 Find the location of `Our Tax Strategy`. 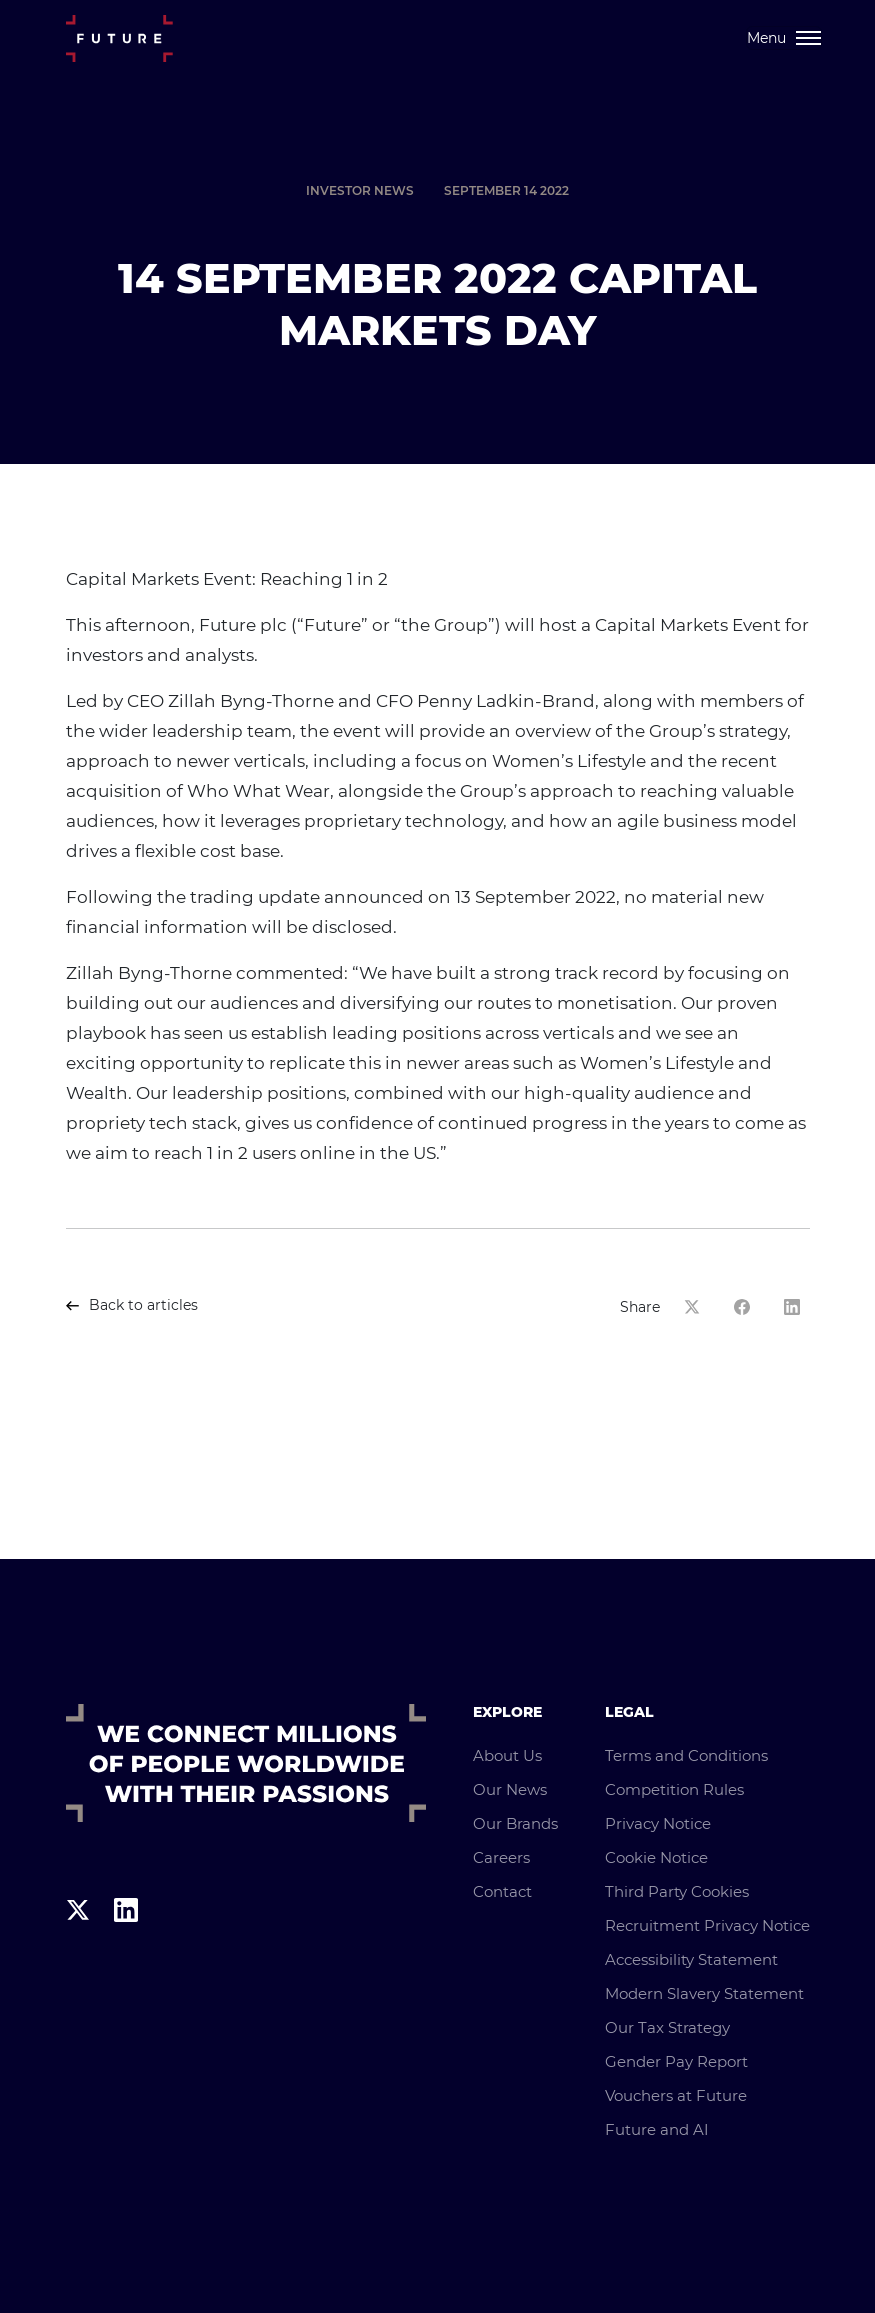

Our Tax Strategy is located at coordinates (667, 2027).